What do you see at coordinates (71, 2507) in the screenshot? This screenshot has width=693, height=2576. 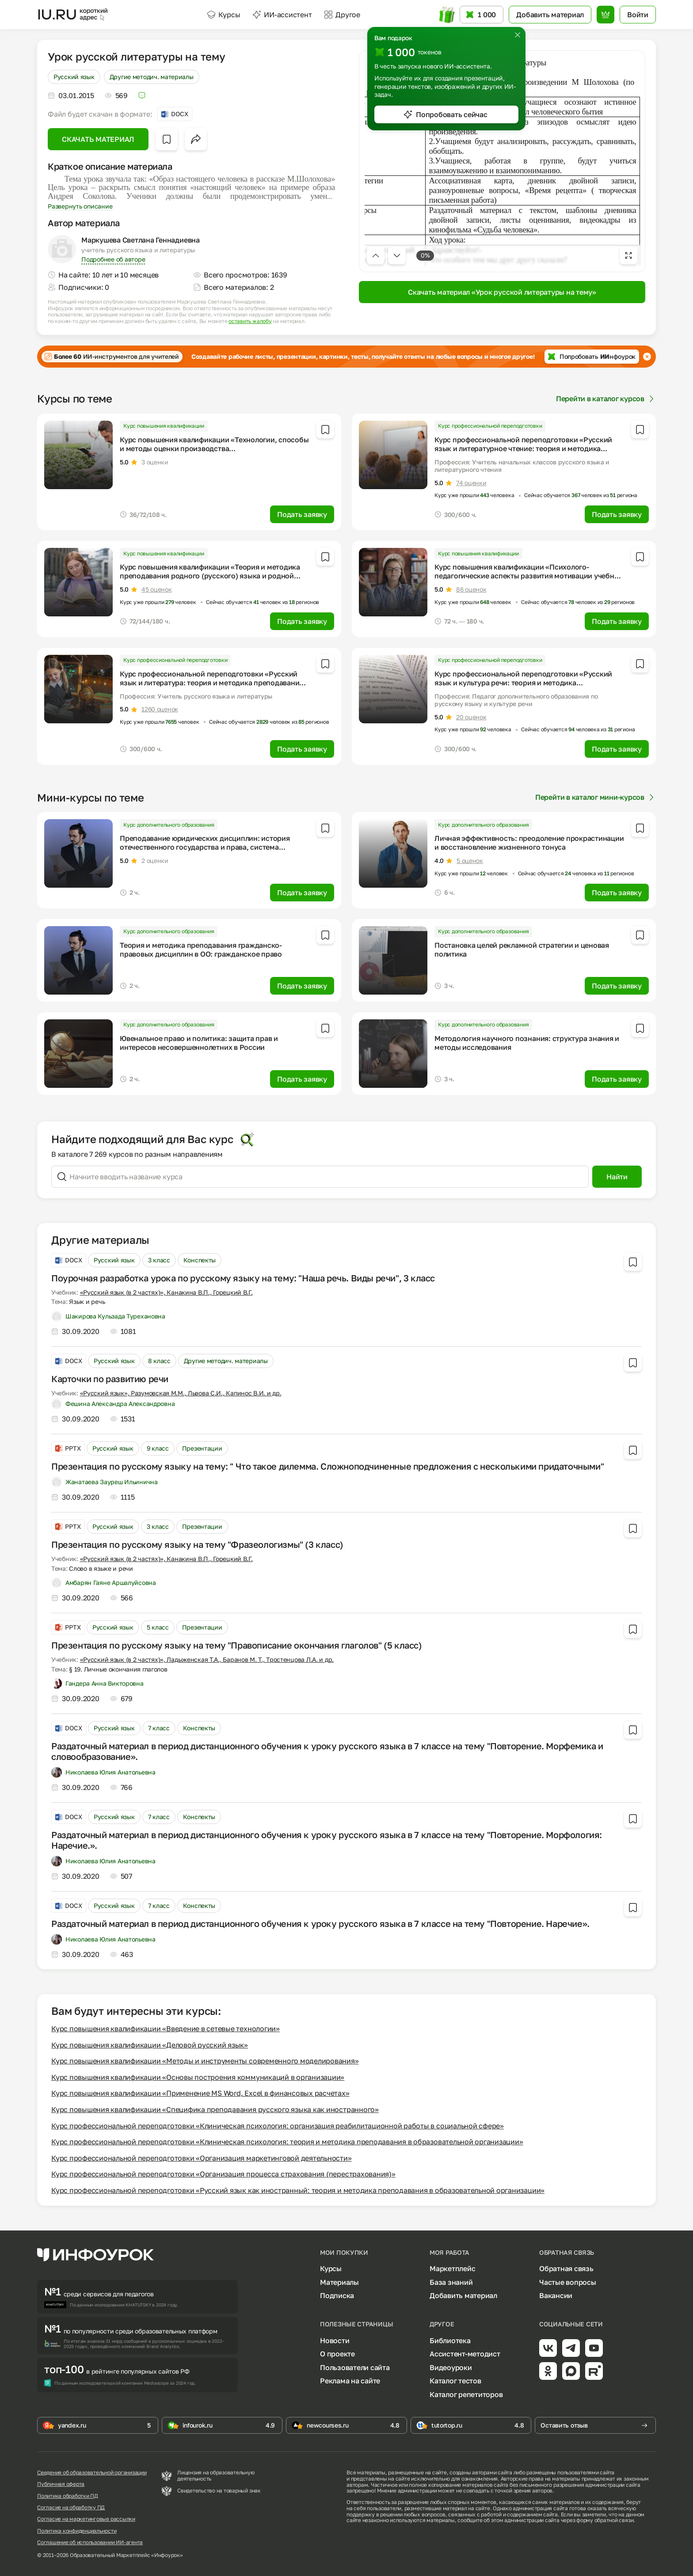 I see `Согласие на обработку ПД` at bounding box center [71, 2507].